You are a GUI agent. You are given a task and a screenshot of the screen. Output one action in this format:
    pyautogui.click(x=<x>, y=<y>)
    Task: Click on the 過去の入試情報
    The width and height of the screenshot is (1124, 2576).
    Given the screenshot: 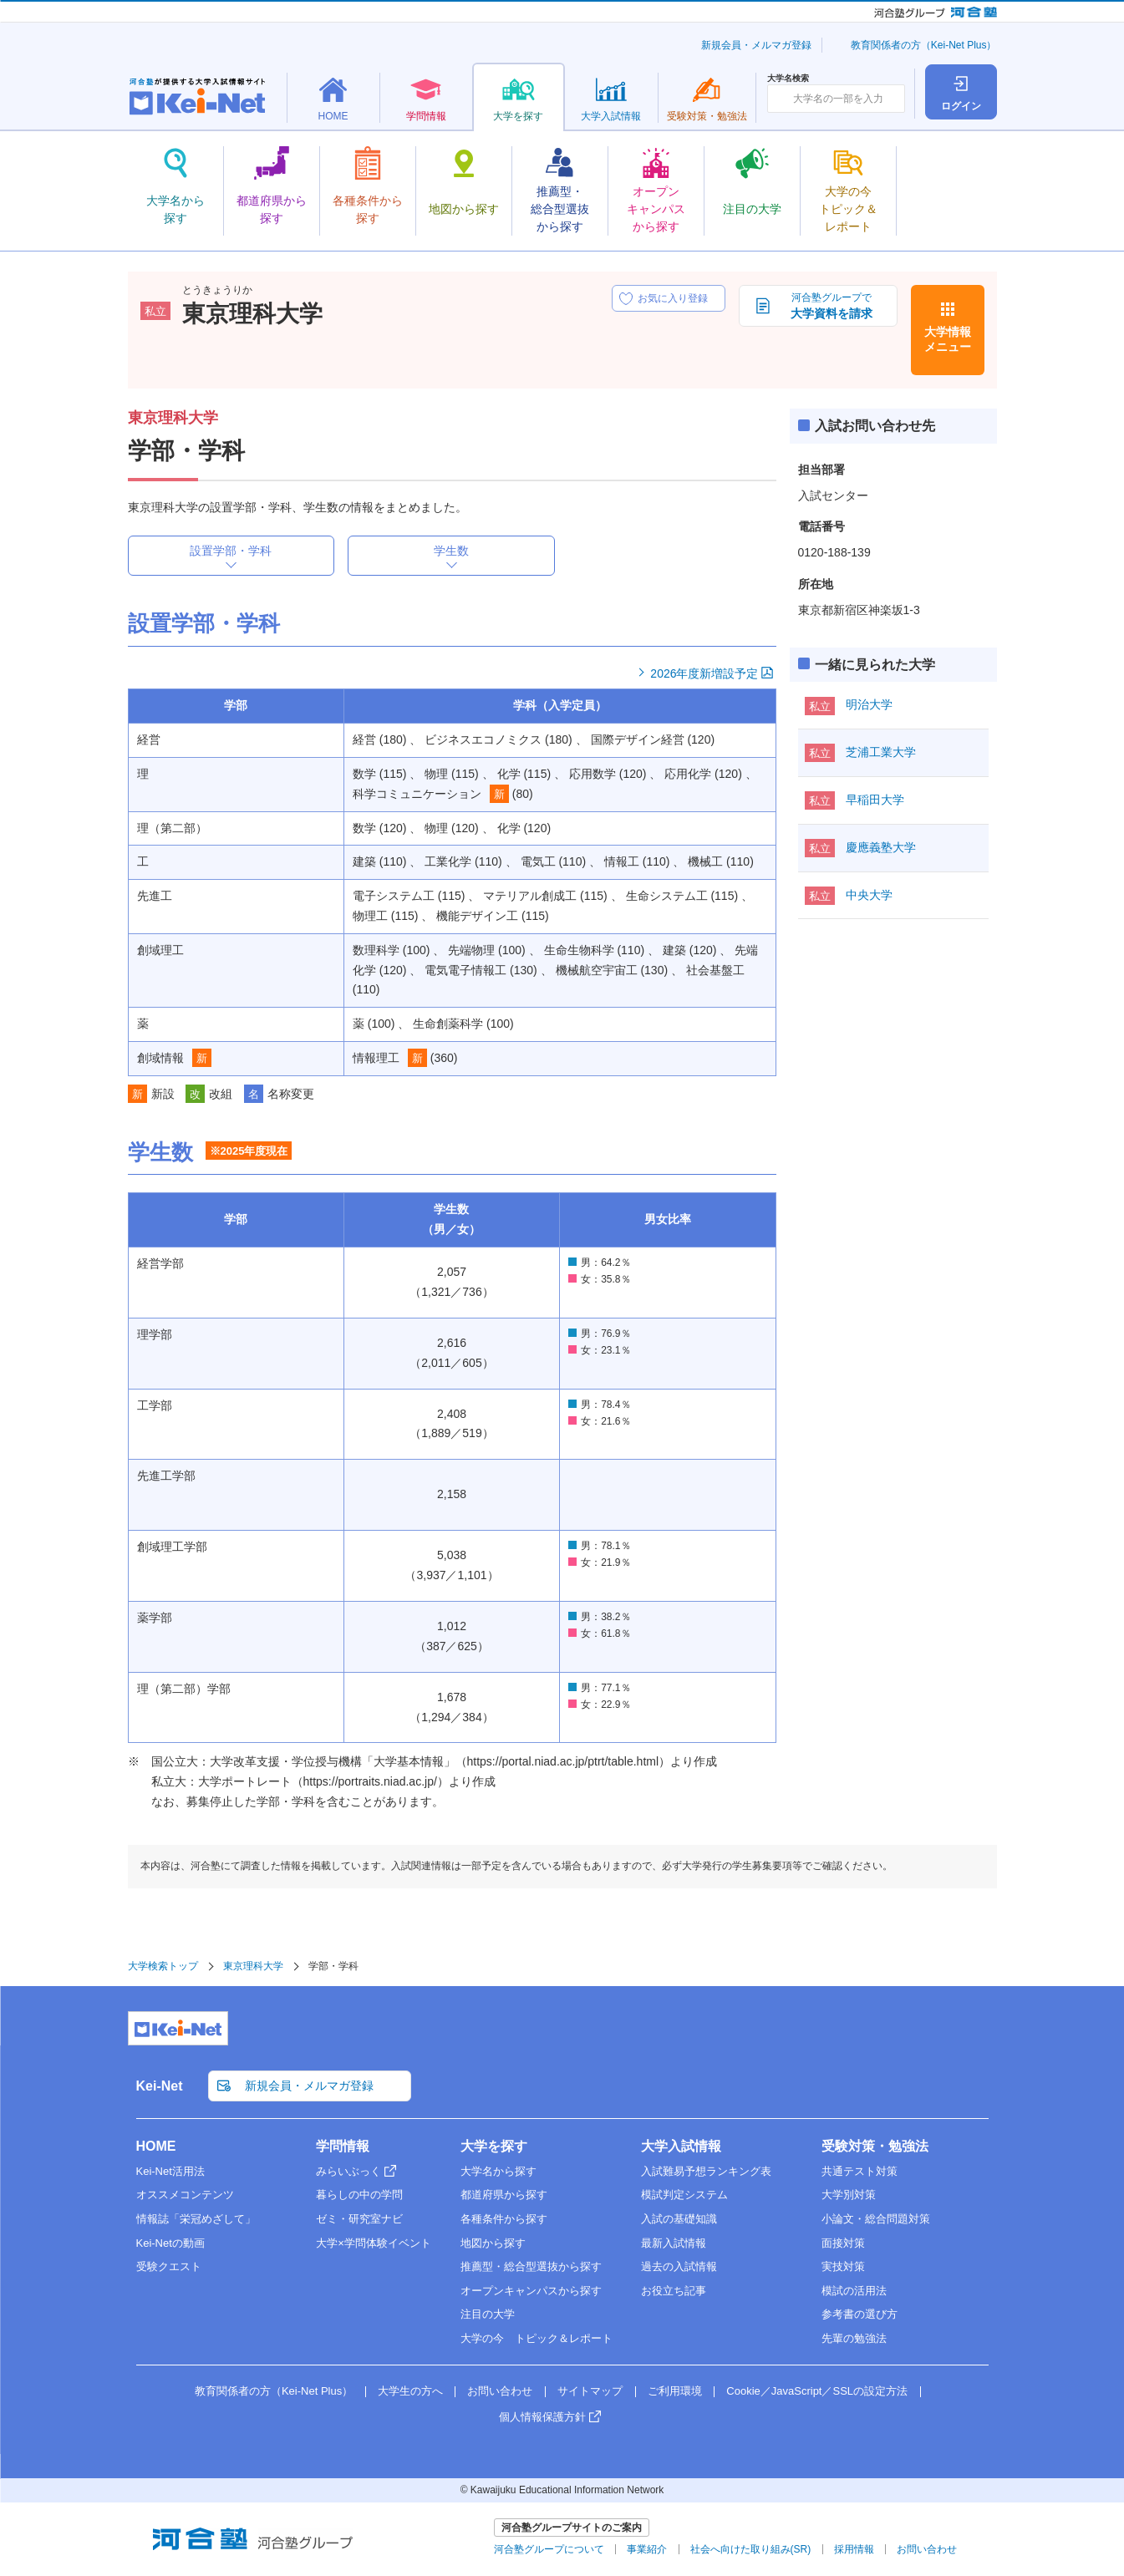 What is the action you would take?
    pyautogui.click(x=679, y=2266)
    